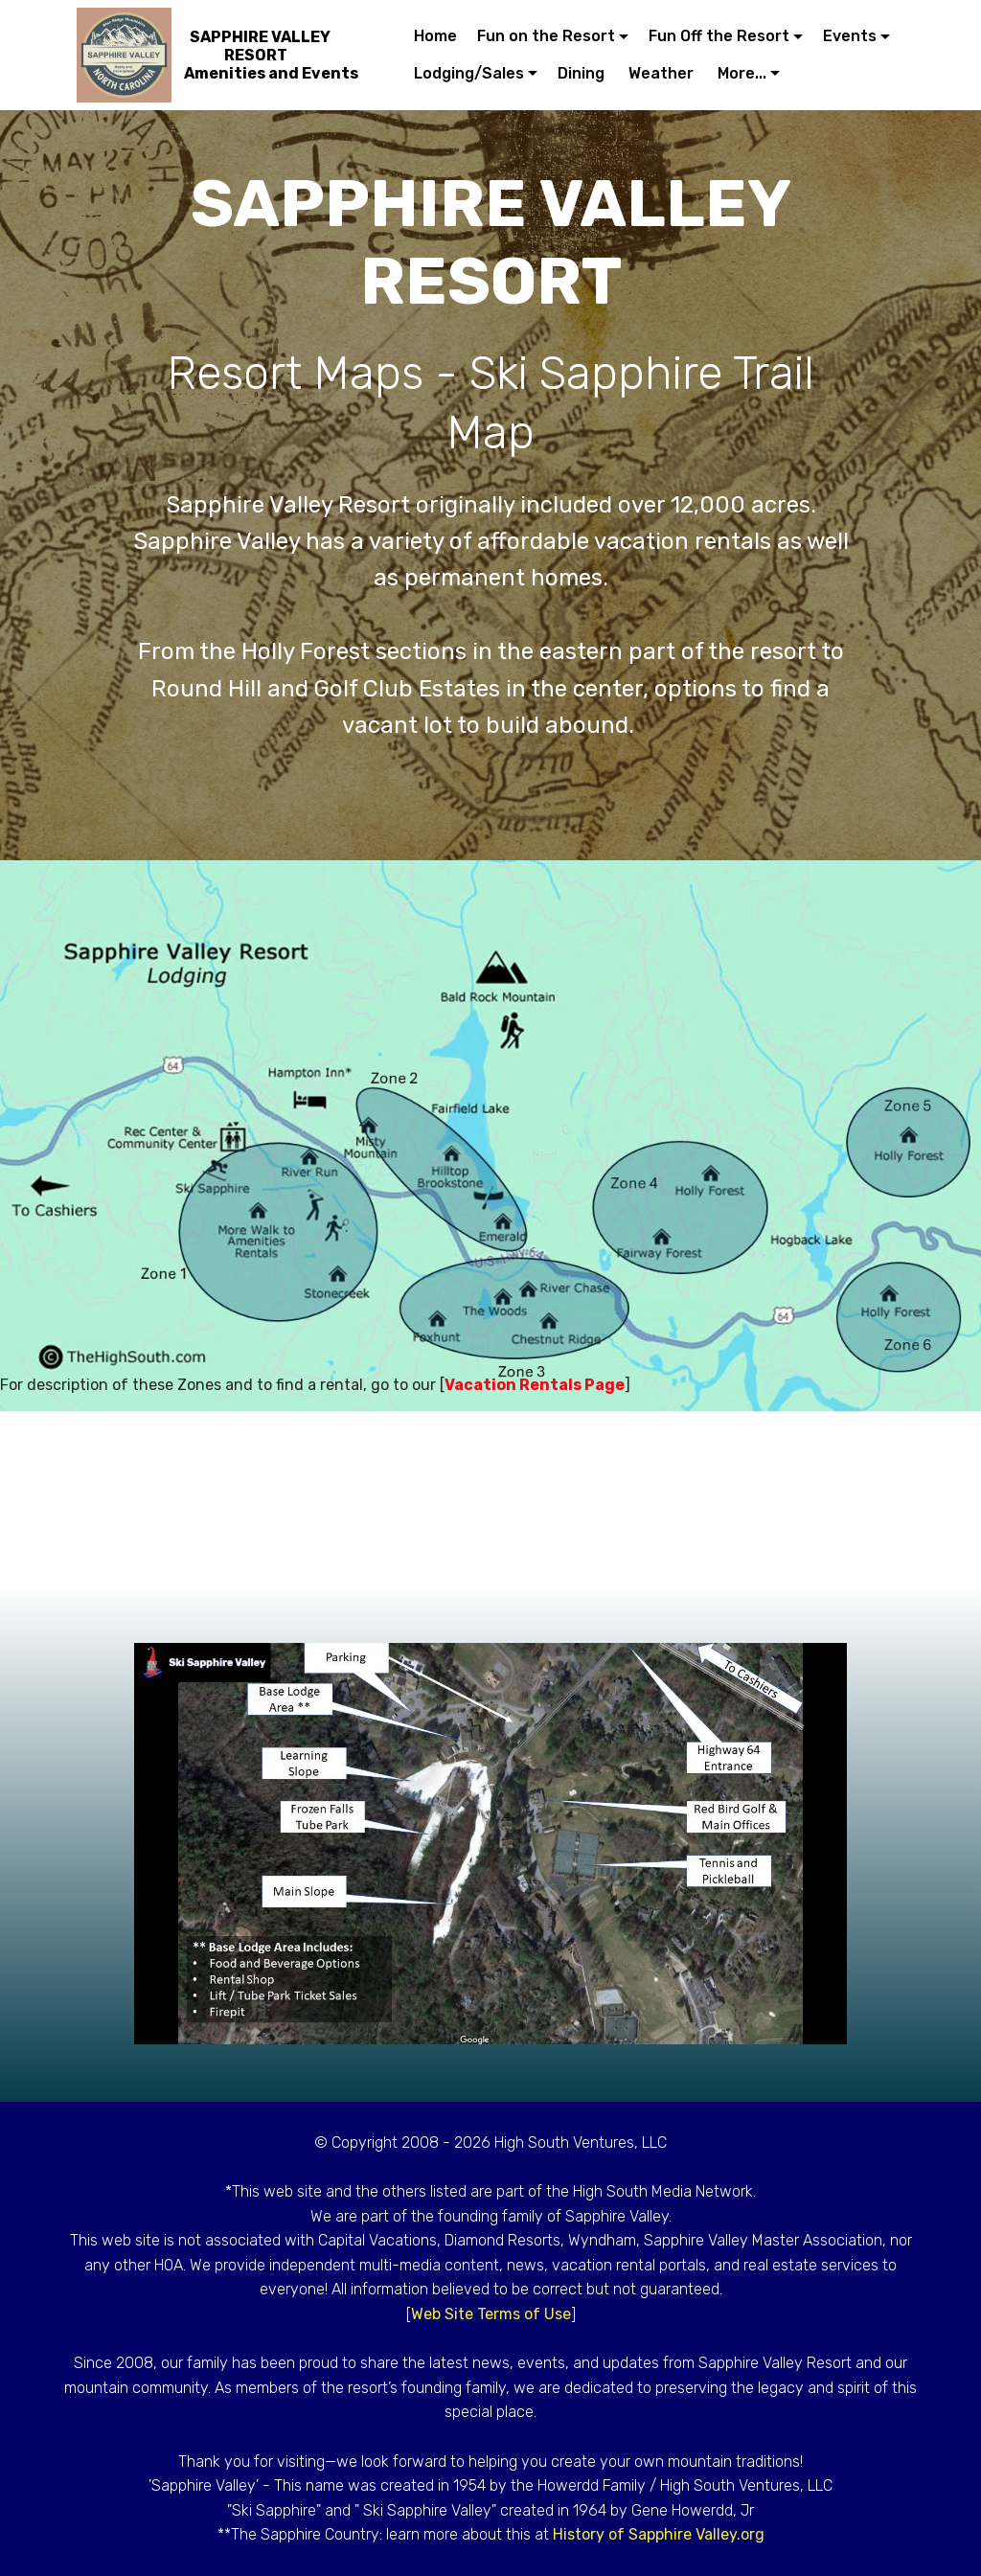 This screenshot has height=2576, width=981. Describe the element at coordinates (469, 73) in the screenshot. I see `Lodging/Sales` at that location.